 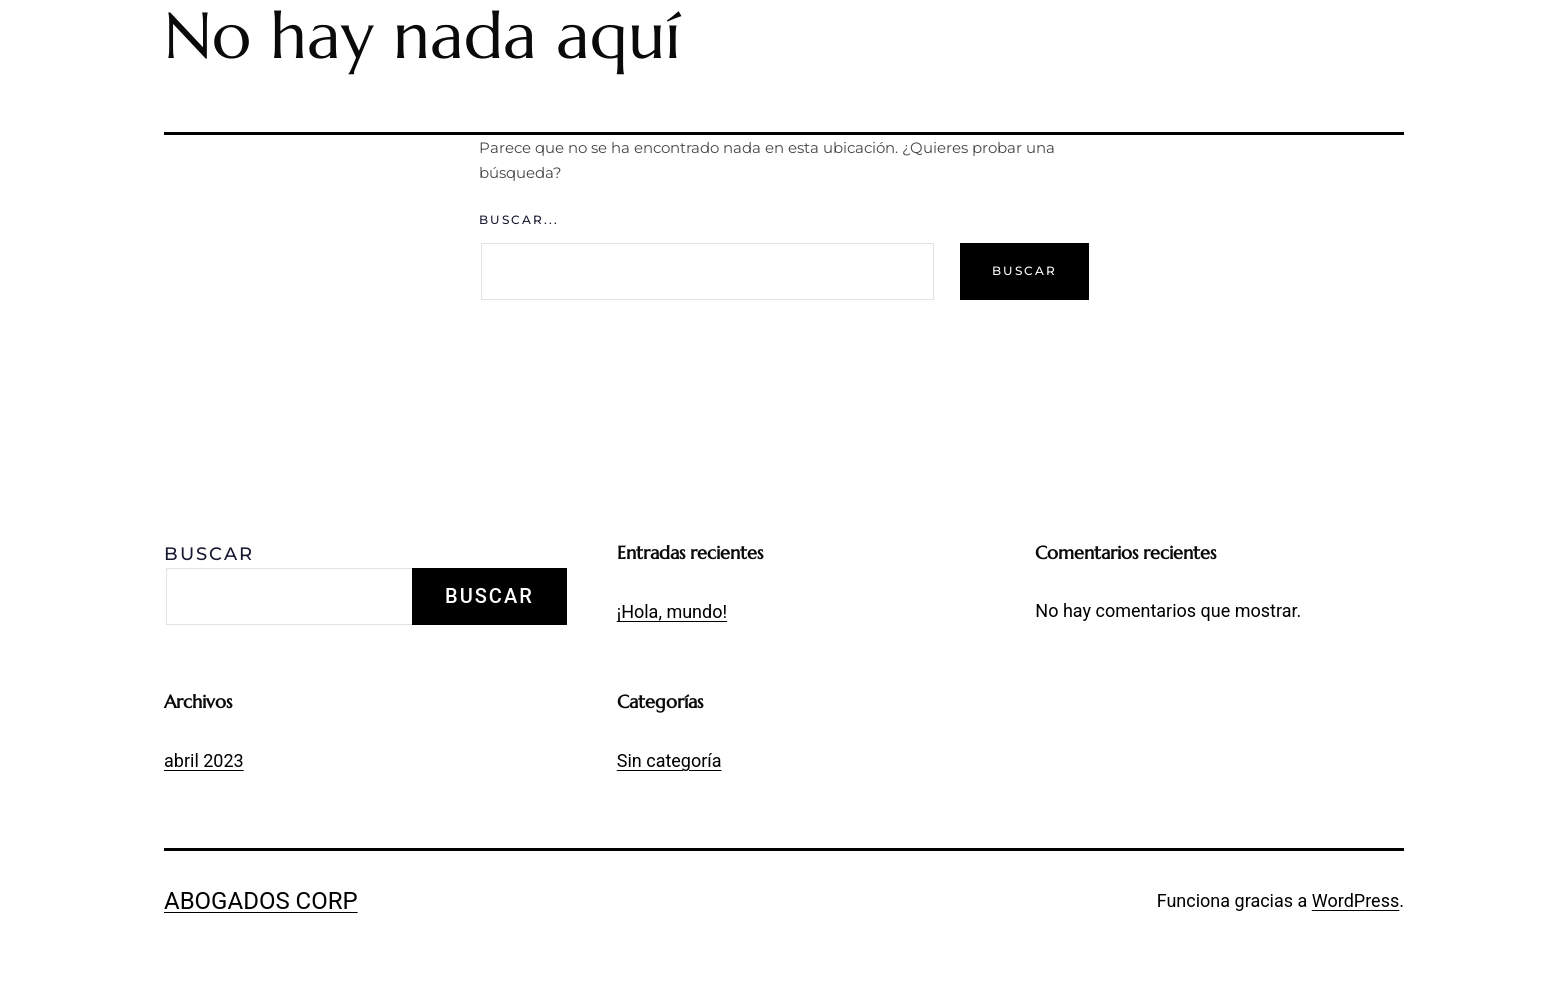 I want to click on Buscar..., so click(x=519, y=219).